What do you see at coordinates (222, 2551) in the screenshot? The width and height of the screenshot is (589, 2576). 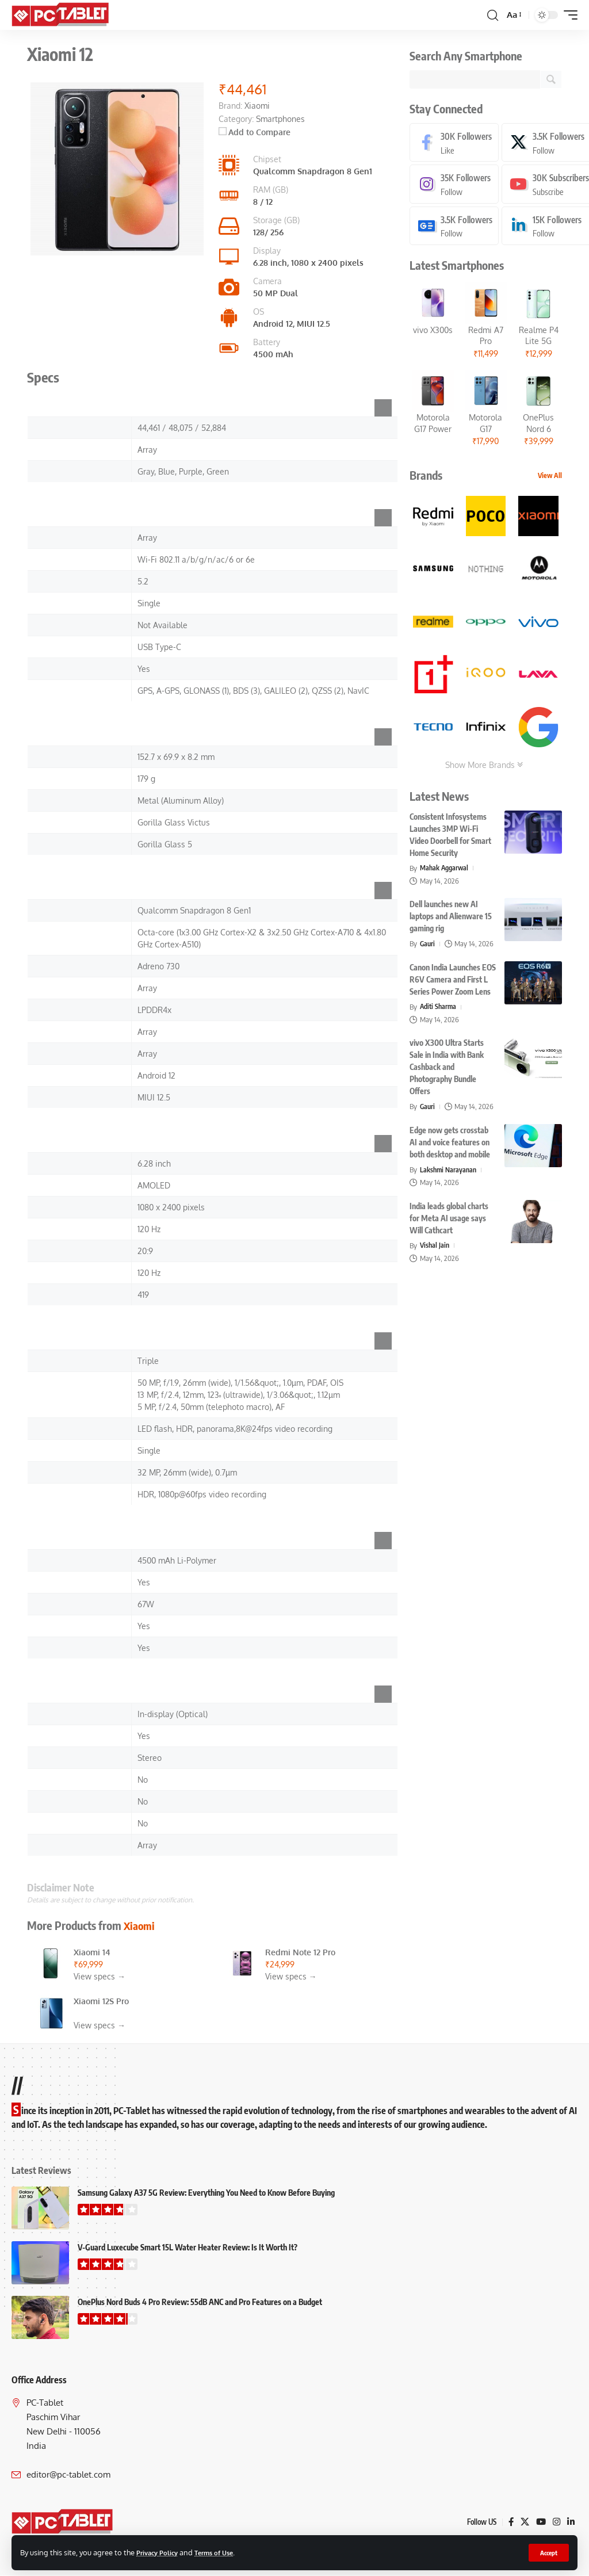 I see `Terms of Use` at bounding box center [222, 2551].